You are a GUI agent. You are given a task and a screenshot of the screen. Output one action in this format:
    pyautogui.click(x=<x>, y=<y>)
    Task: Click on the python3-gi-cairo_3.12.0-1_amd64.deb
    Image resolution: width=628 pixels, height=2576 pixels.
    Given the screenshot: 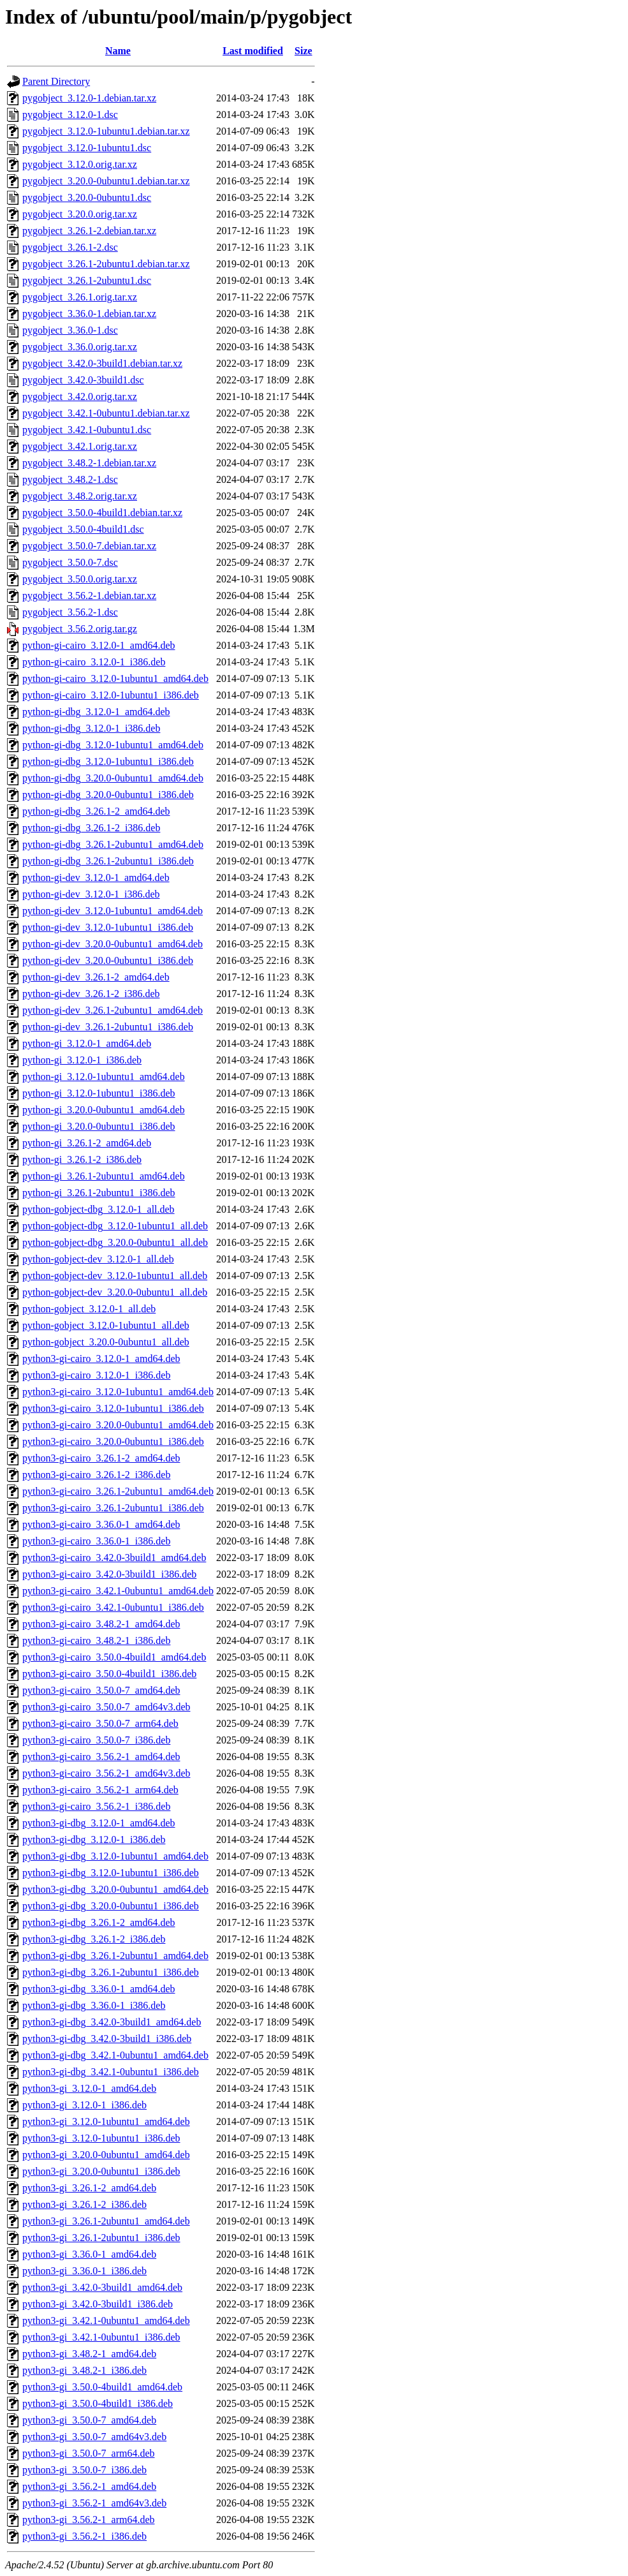 What is the action you would take?
    pyautogui.click(x=101, y=1358)
    